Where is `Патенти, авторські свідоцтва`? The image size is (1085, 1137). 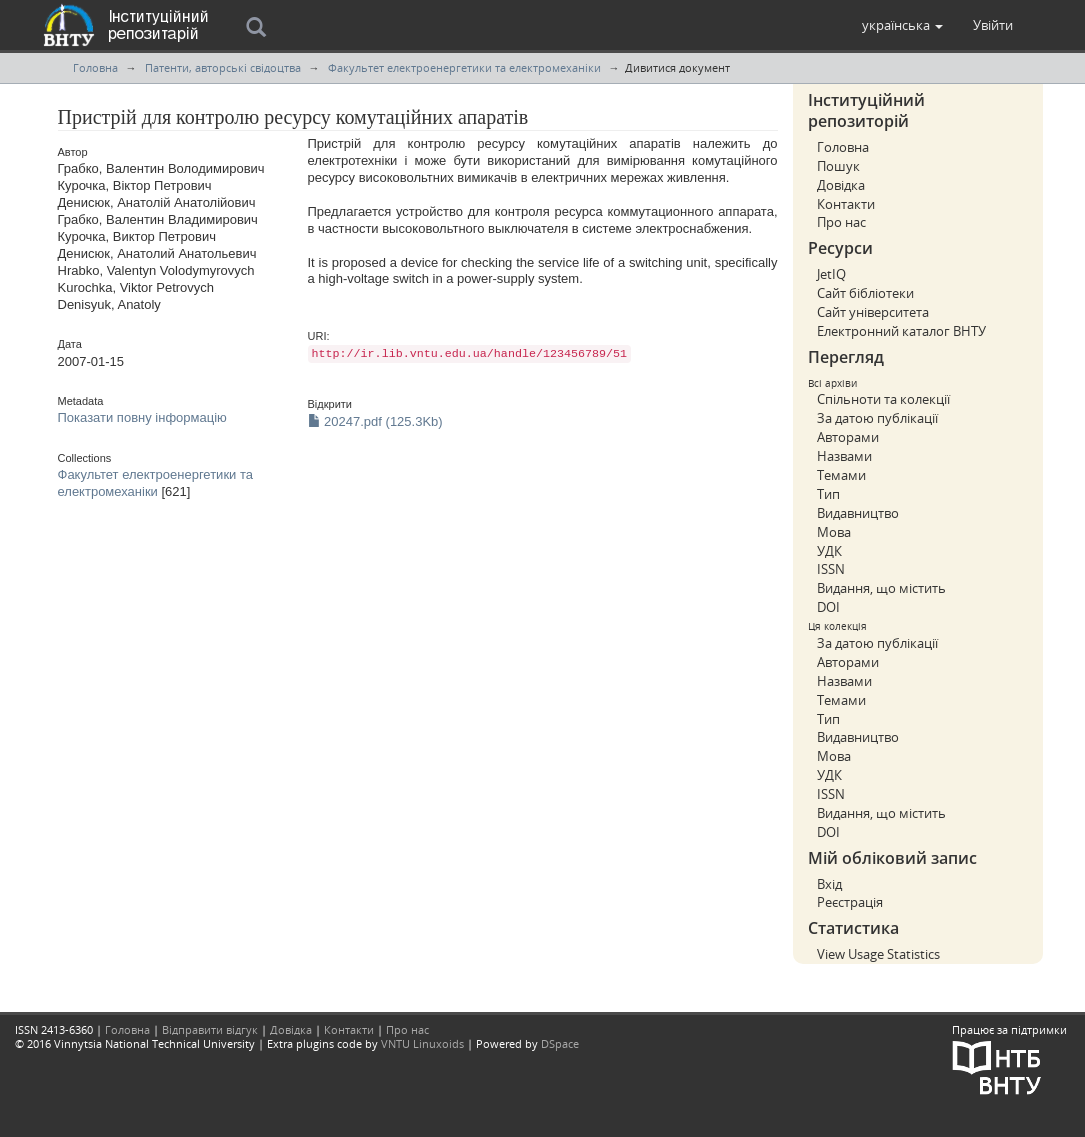 Патенти, авторські свідоцтва is located at coordinates (223, 67).